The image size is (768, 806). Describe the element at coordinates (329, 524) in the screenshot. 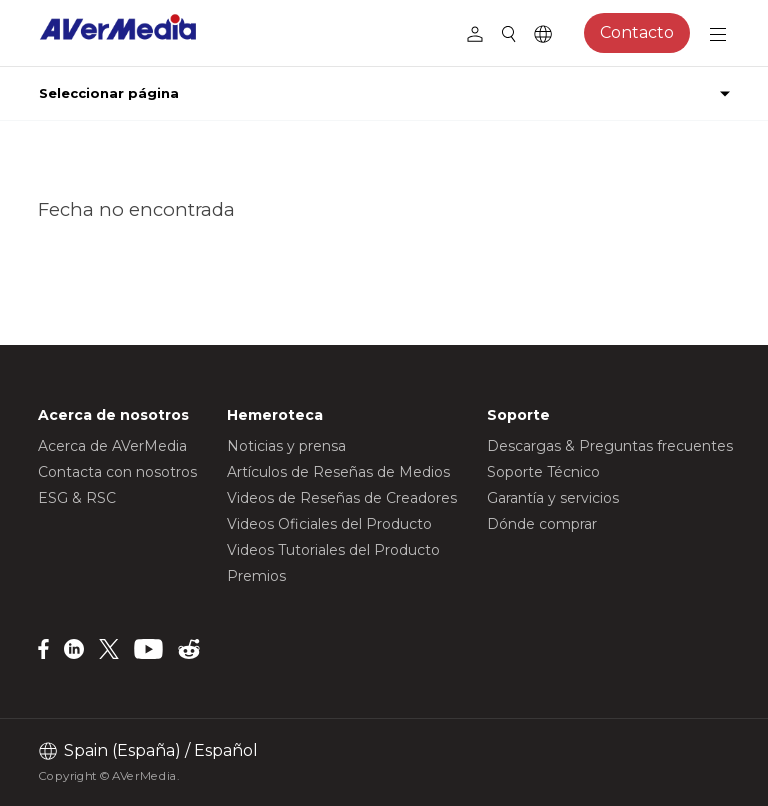

I see `Videos Oficiales del Producto` at that location.